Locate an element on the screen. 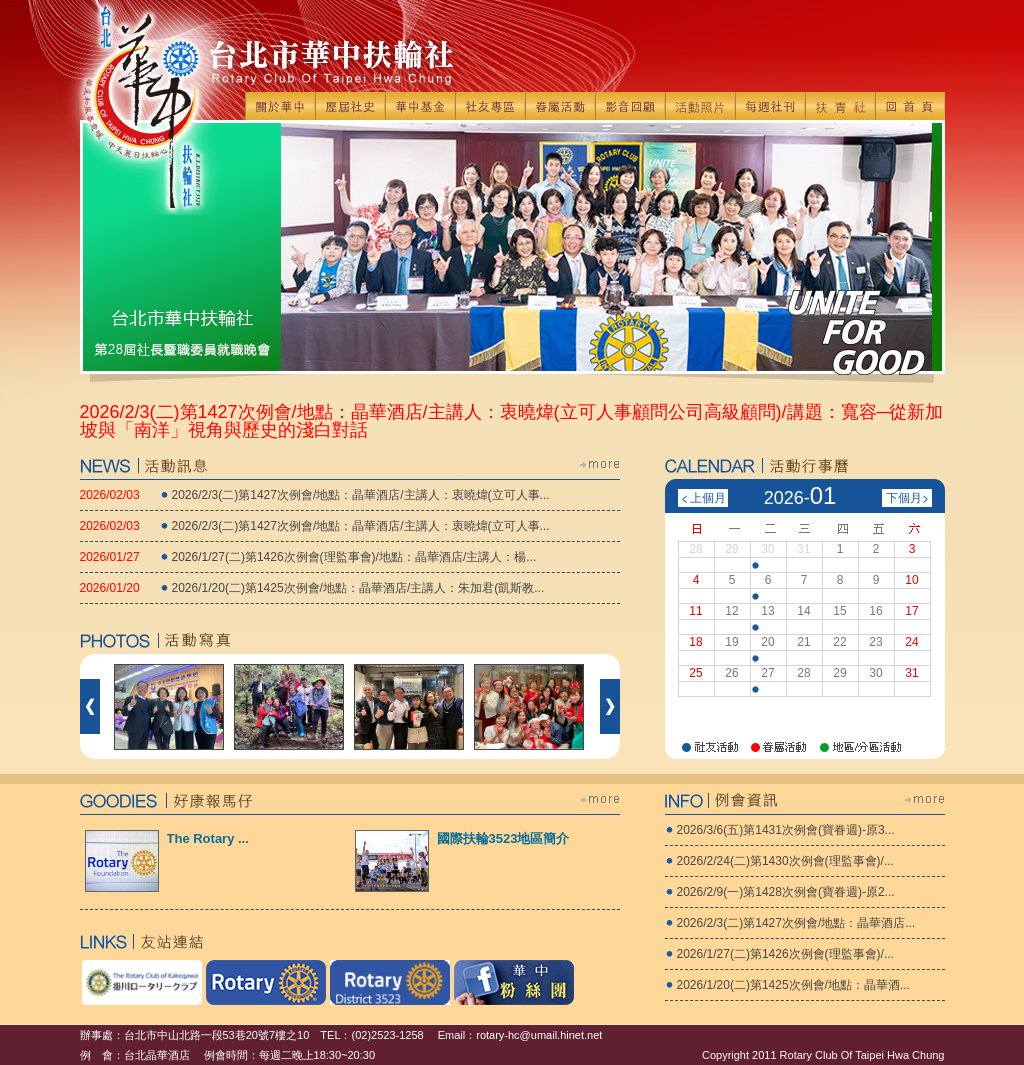  2026/3/6(五)第1431次例會(寶眷週)-原3... is located at coordinates (786, 830).